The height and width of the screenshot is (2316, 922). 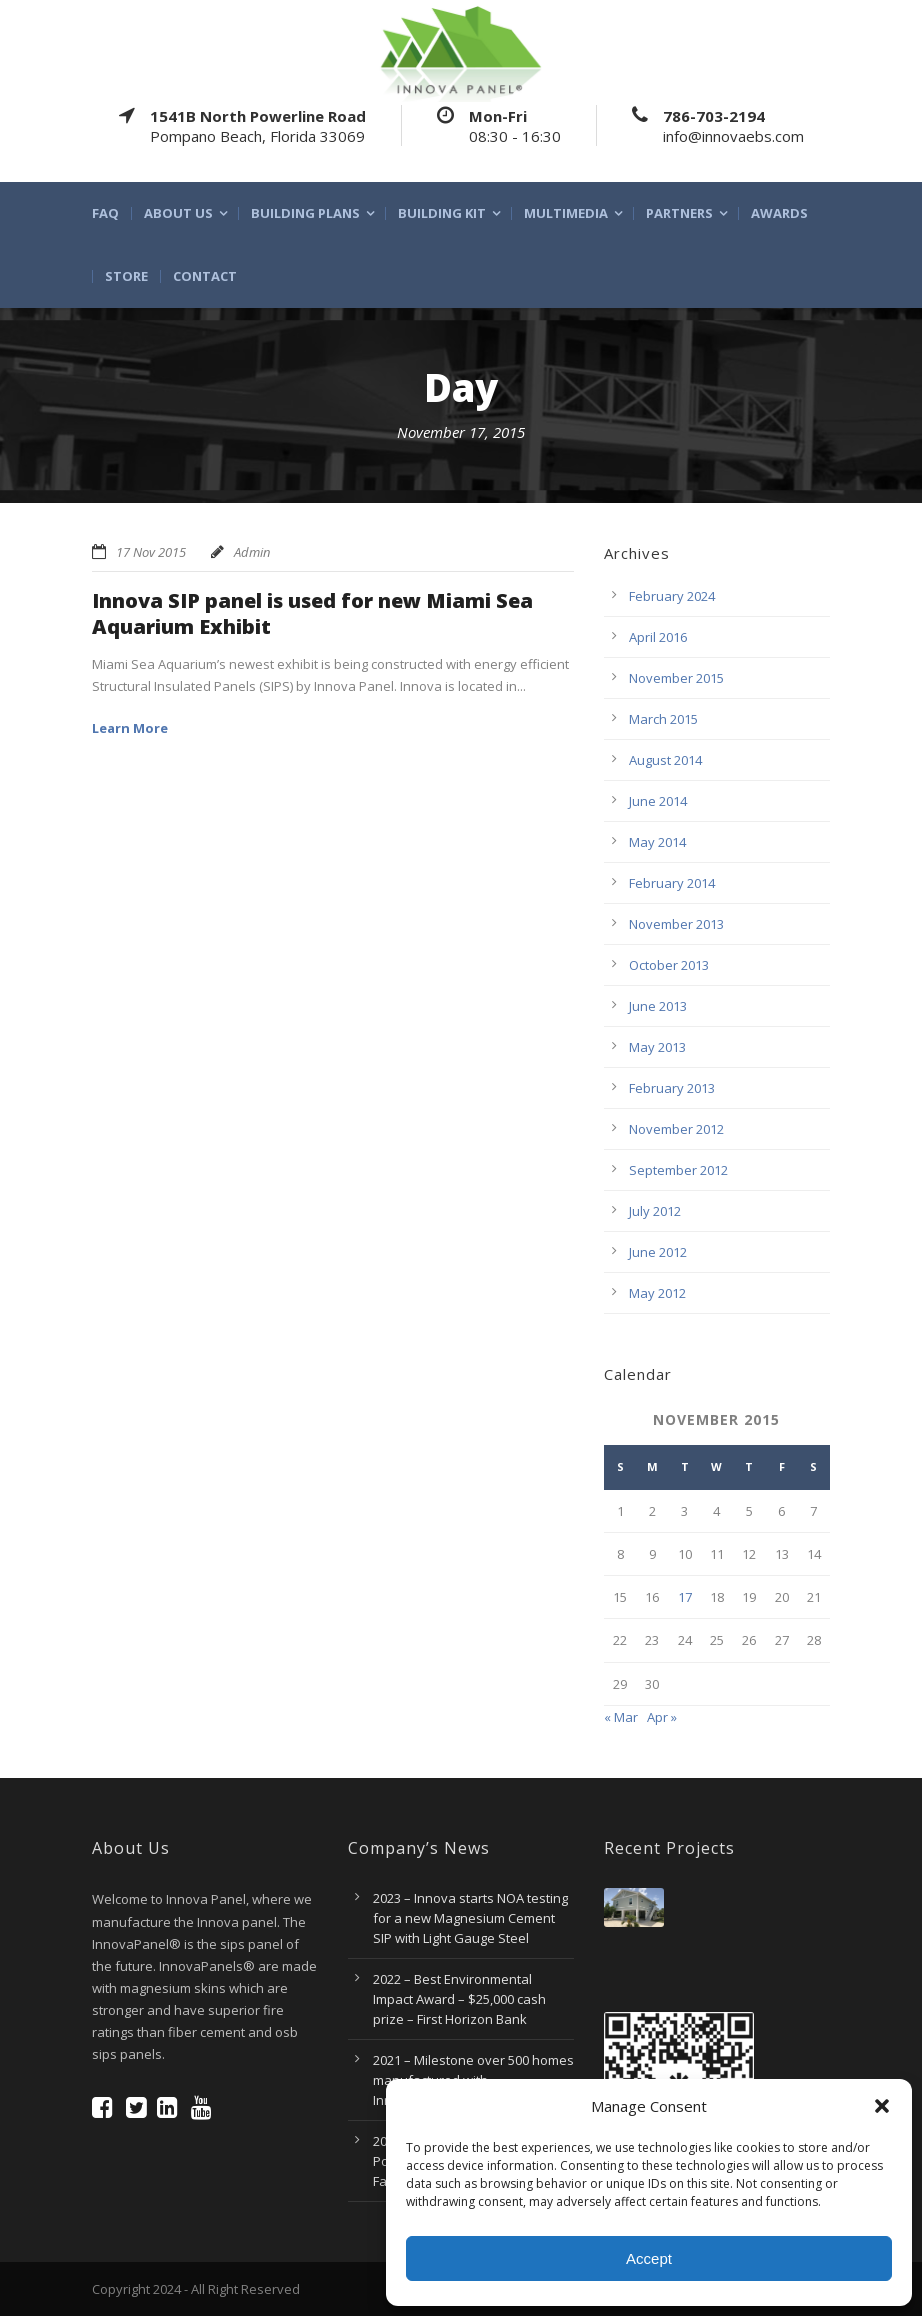 What do you see at coordinates (657, 1047) in the screenshot?
I see `May 2013` at bounding box center [657, 1047].